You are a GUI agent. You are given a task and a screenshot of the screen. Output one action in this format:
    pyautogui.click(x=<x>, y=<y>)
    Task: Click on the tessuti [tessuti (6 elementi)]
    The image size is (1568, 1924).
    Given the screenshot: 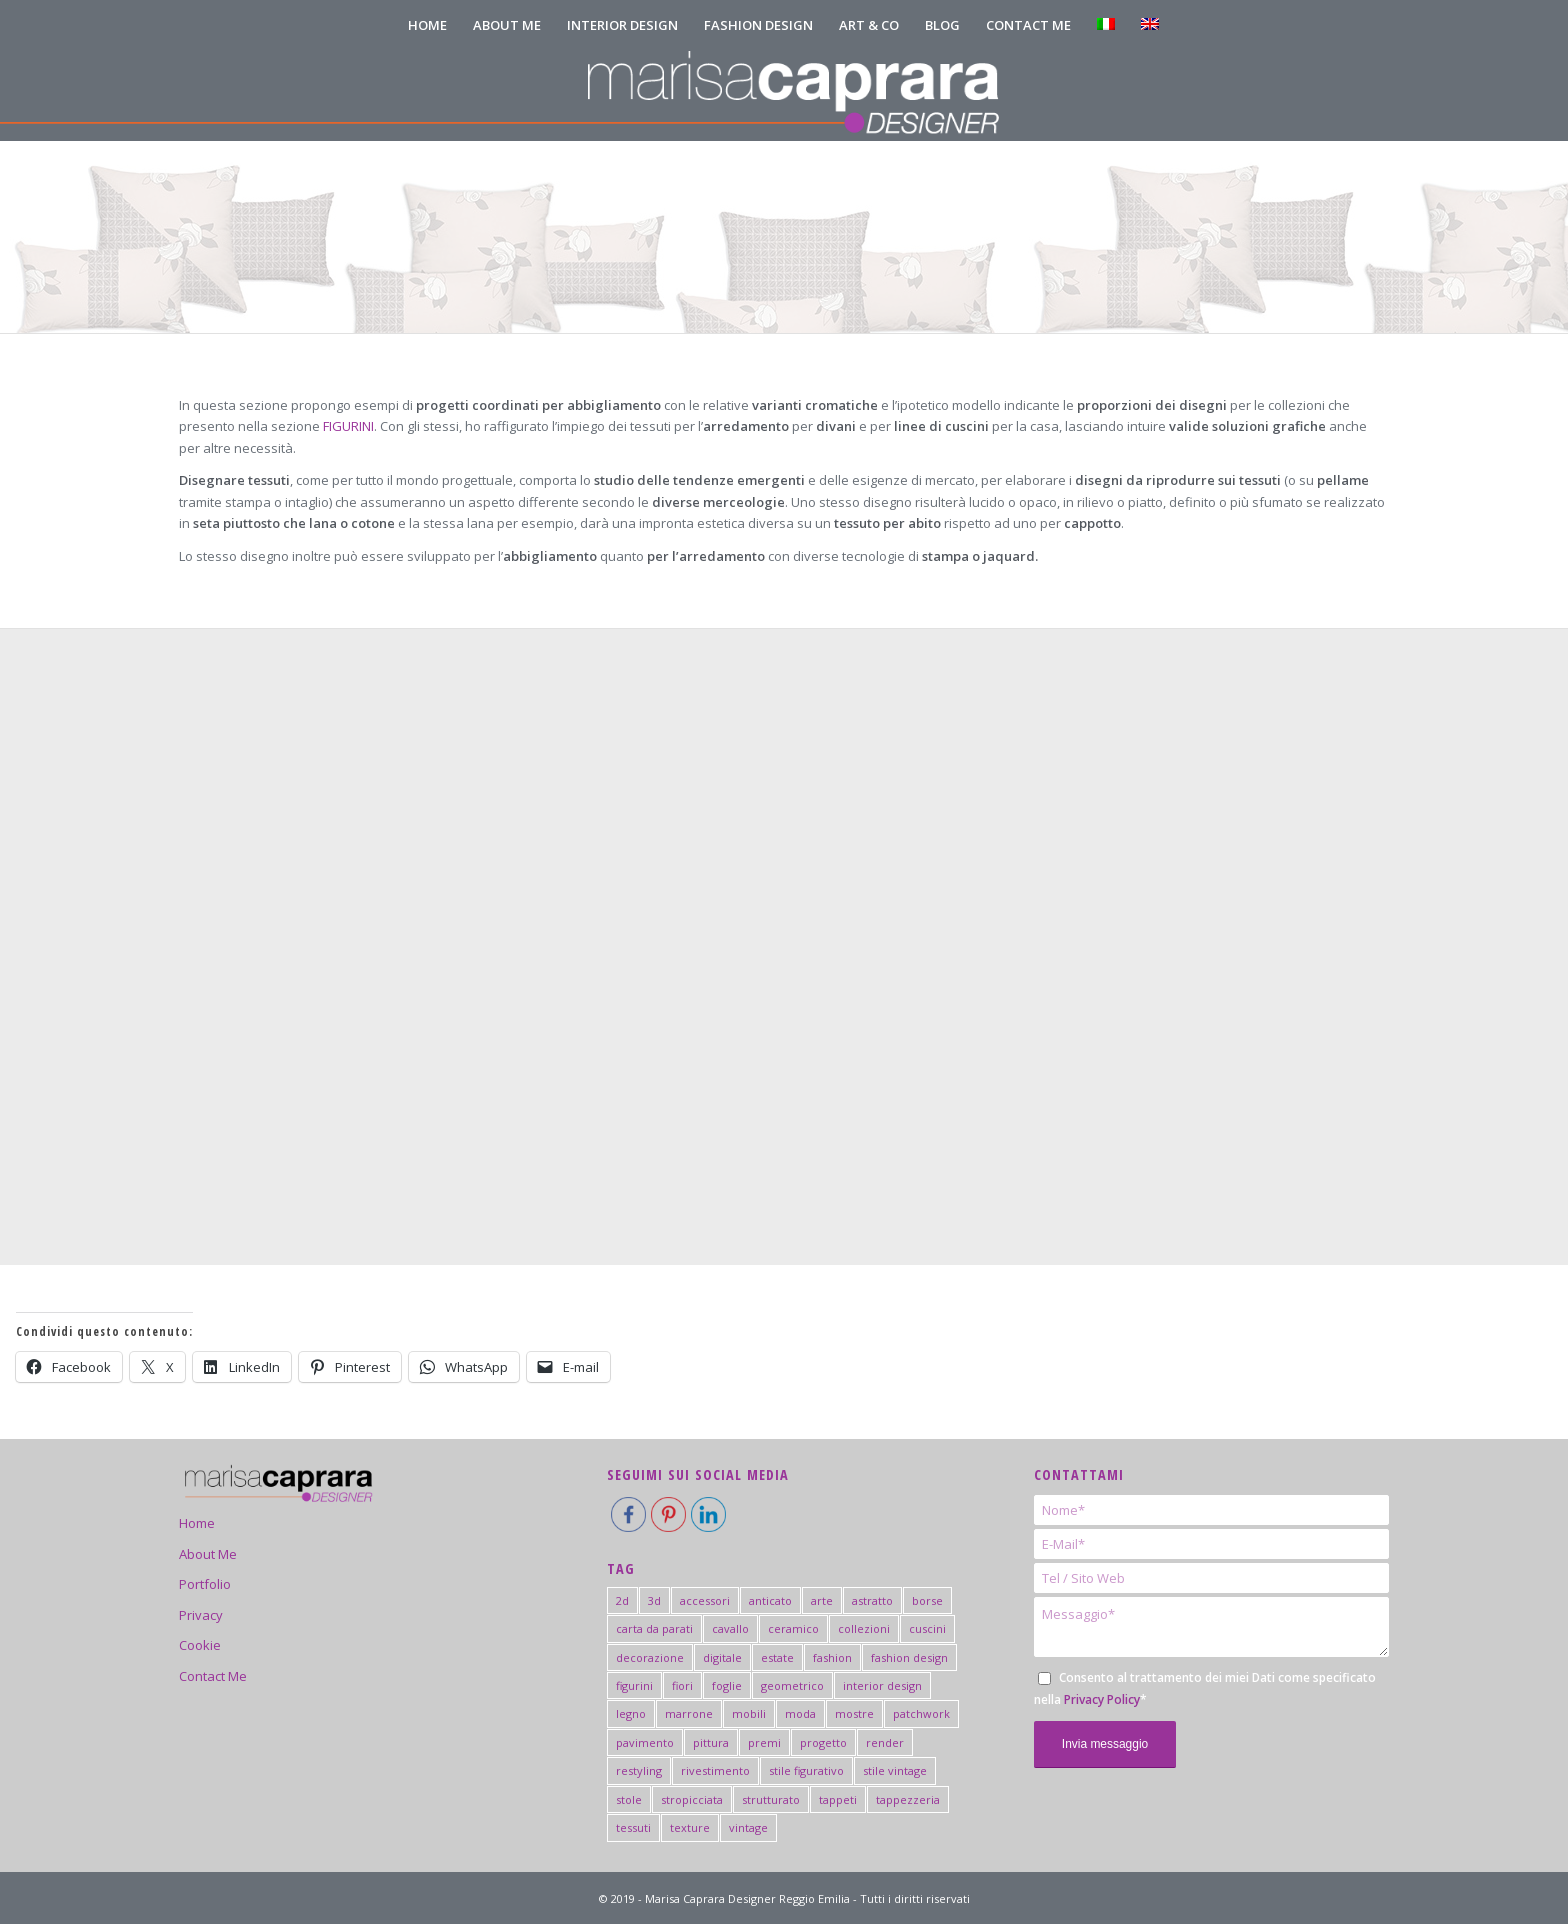 What is the action you would take?
    pyautogui.click(x=633, y=1827)
    